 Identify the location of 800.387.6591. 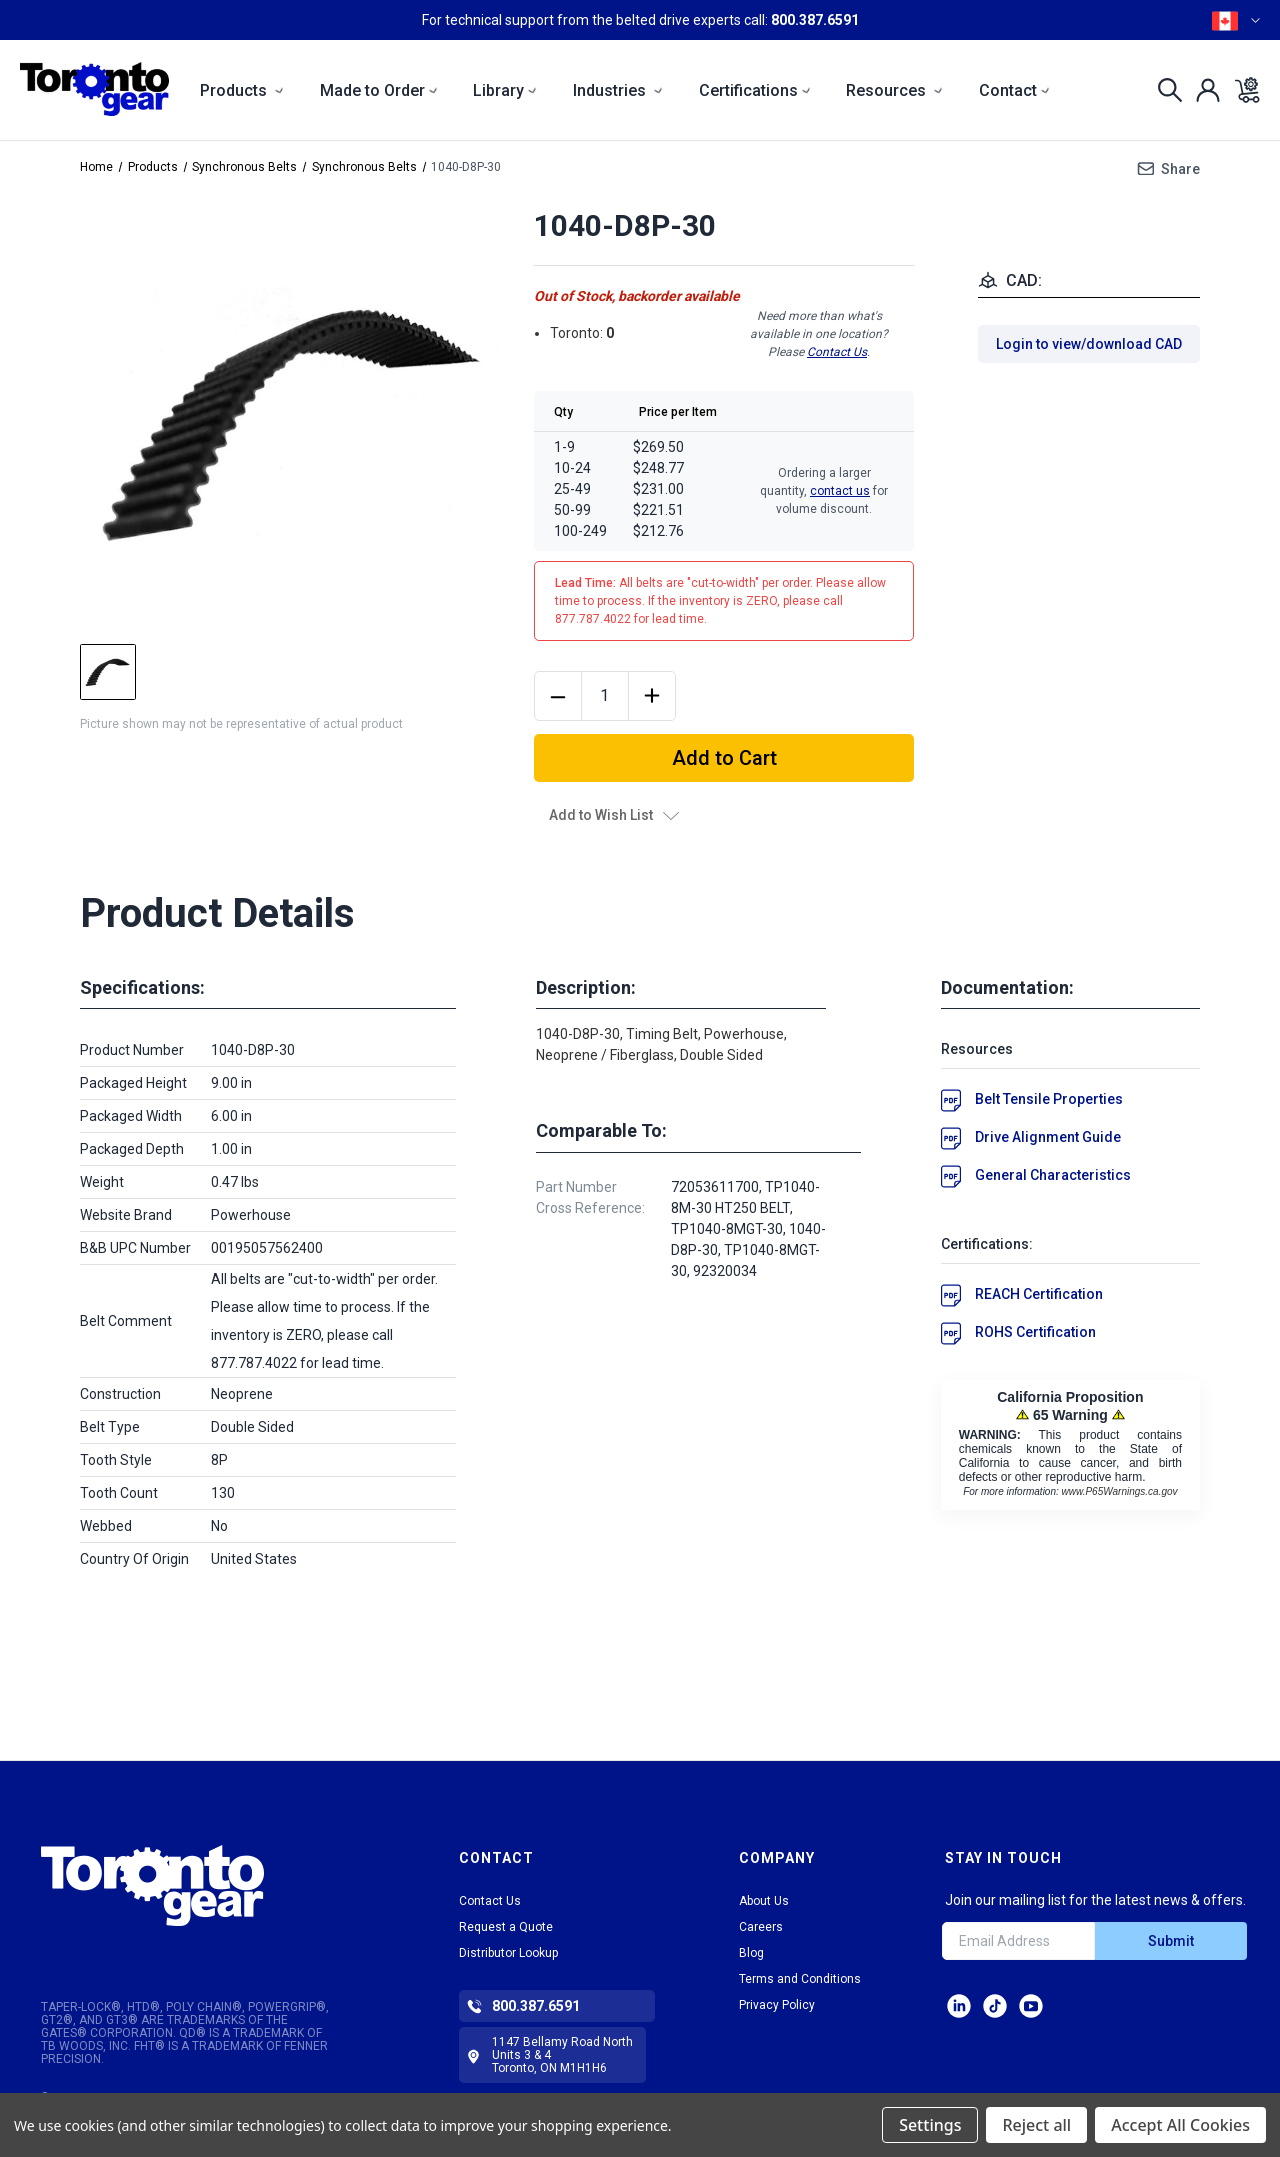
(815, 20).